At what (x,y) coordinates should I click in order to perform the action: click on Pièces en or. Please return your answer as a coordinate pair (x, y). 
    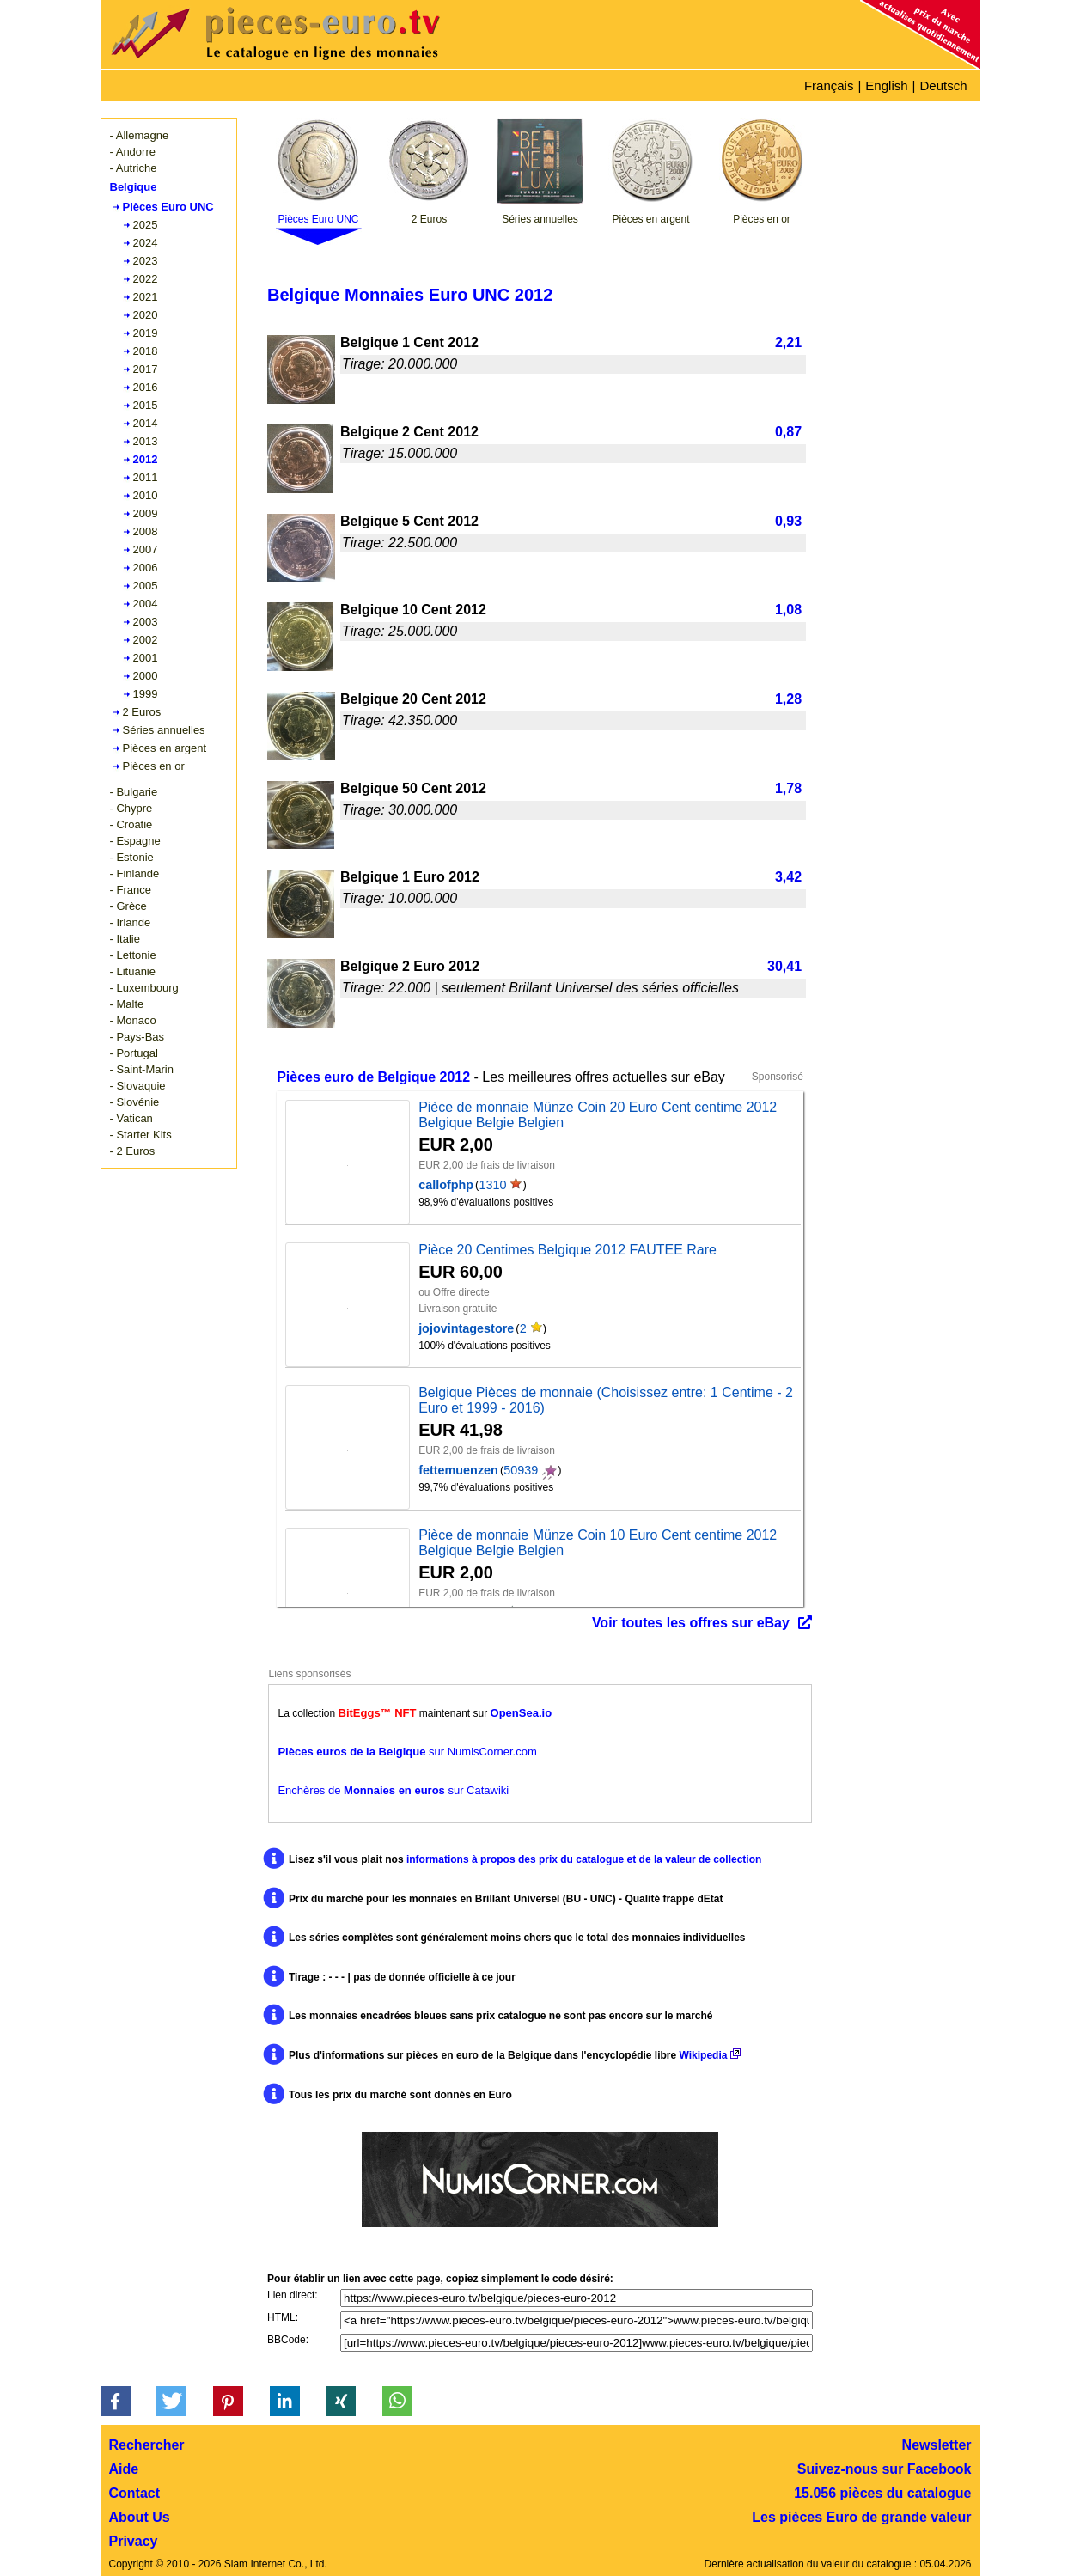
    Looking at the image, I should click on (154, 766).